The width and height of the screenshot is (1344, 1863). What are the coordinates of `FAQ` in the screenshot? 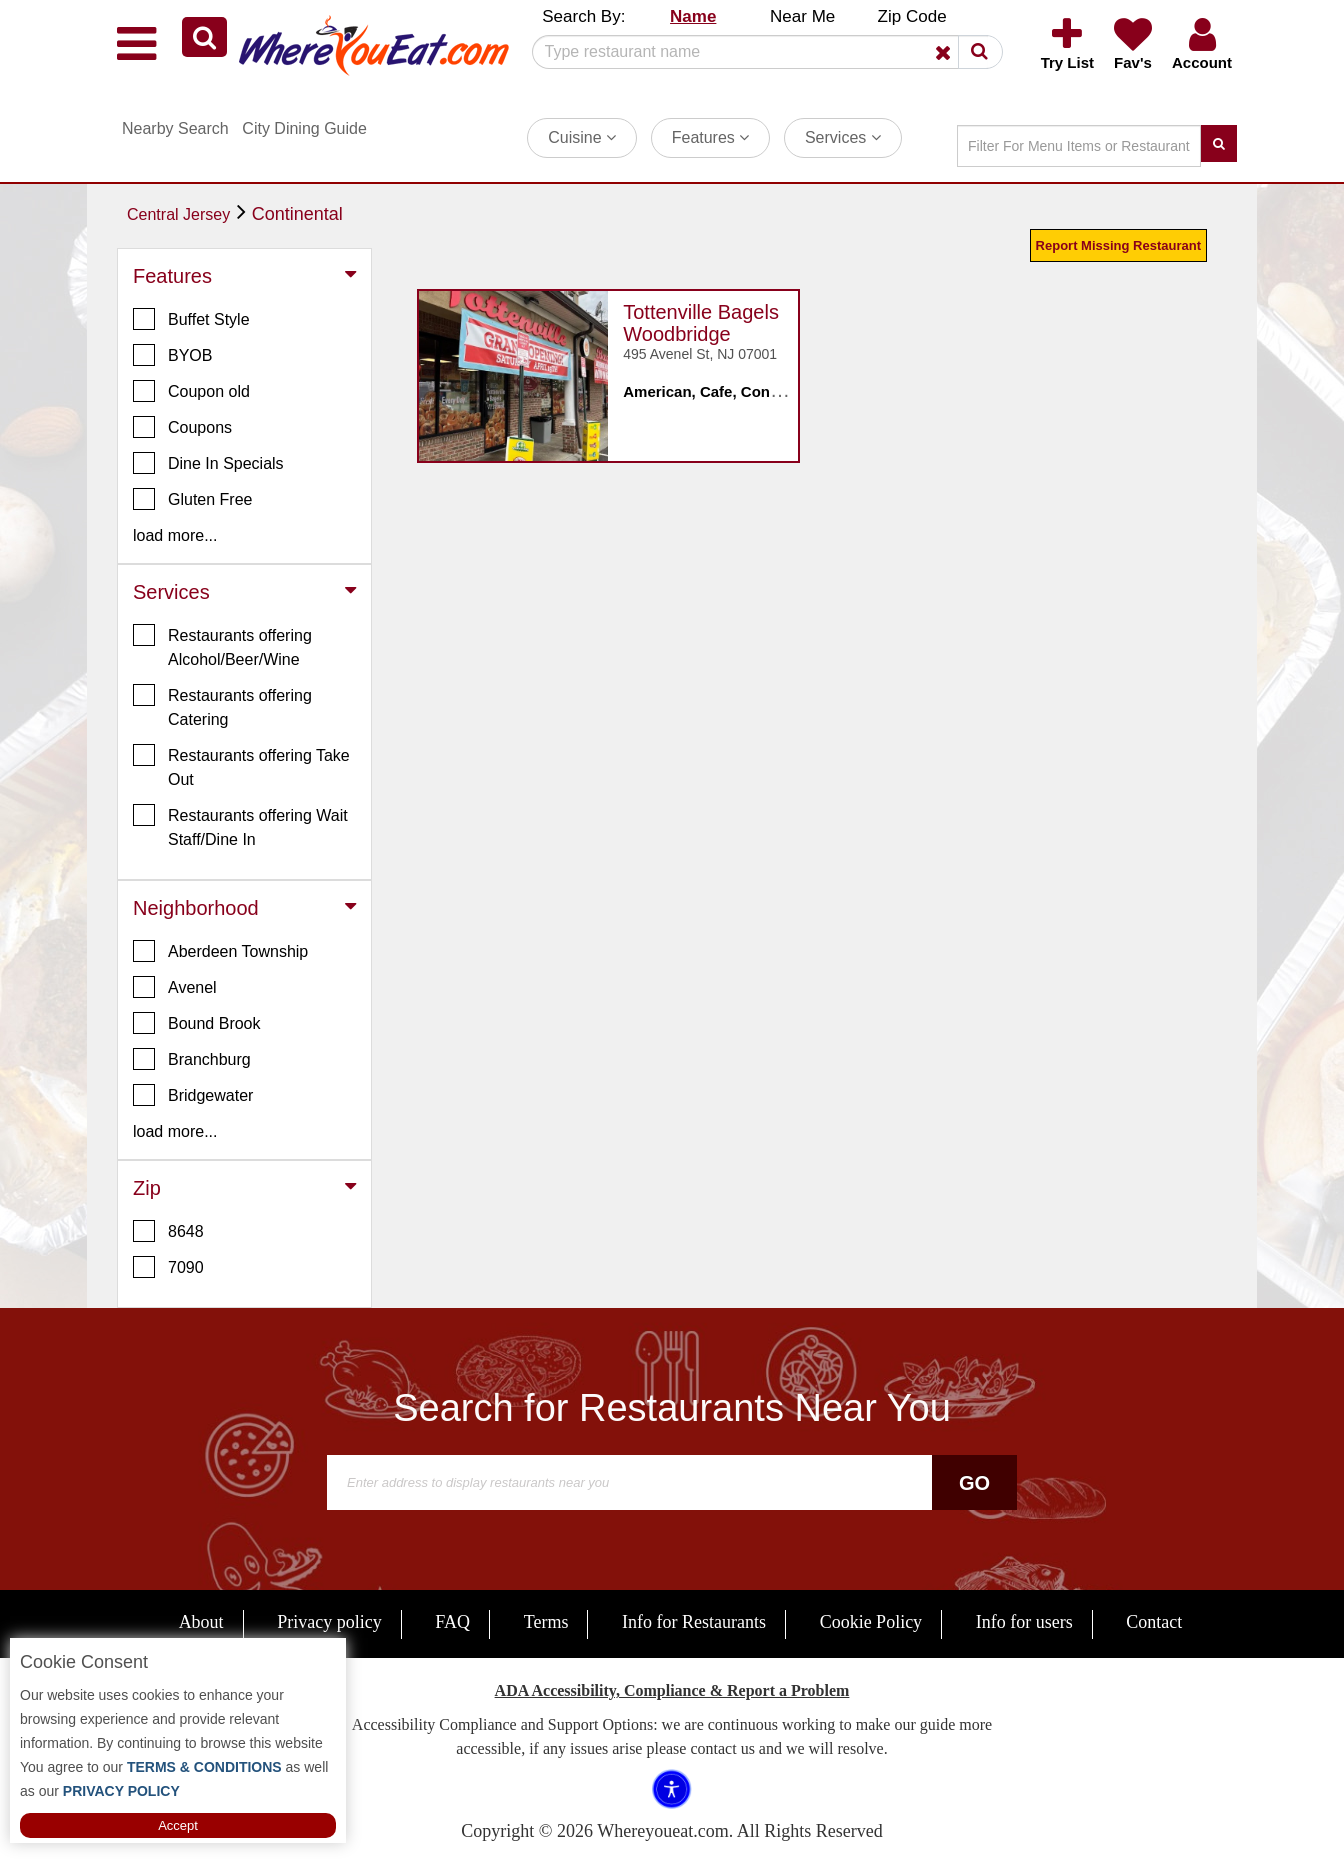 It's located at (452, 1622).